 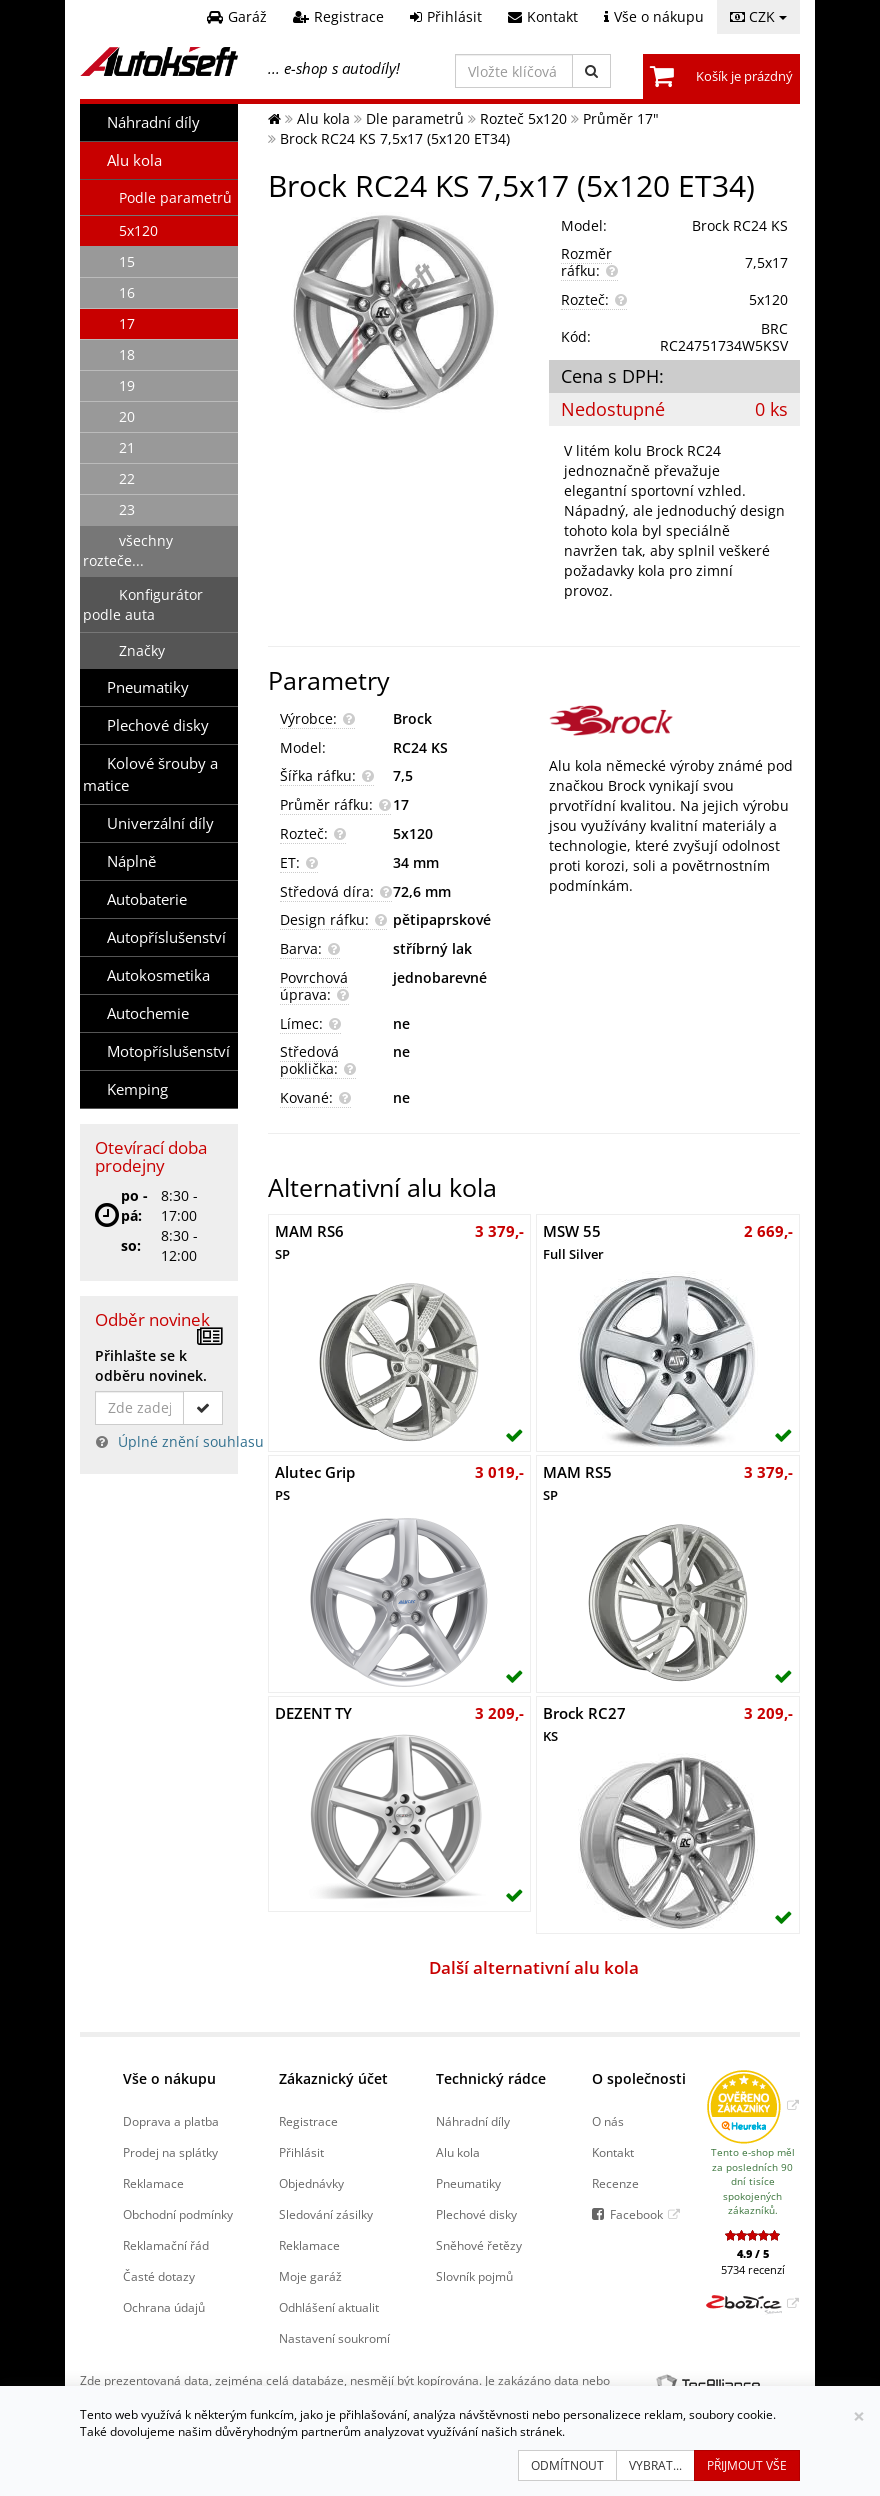 I want to click on Autokosmetika, so click(x=158, y=975).